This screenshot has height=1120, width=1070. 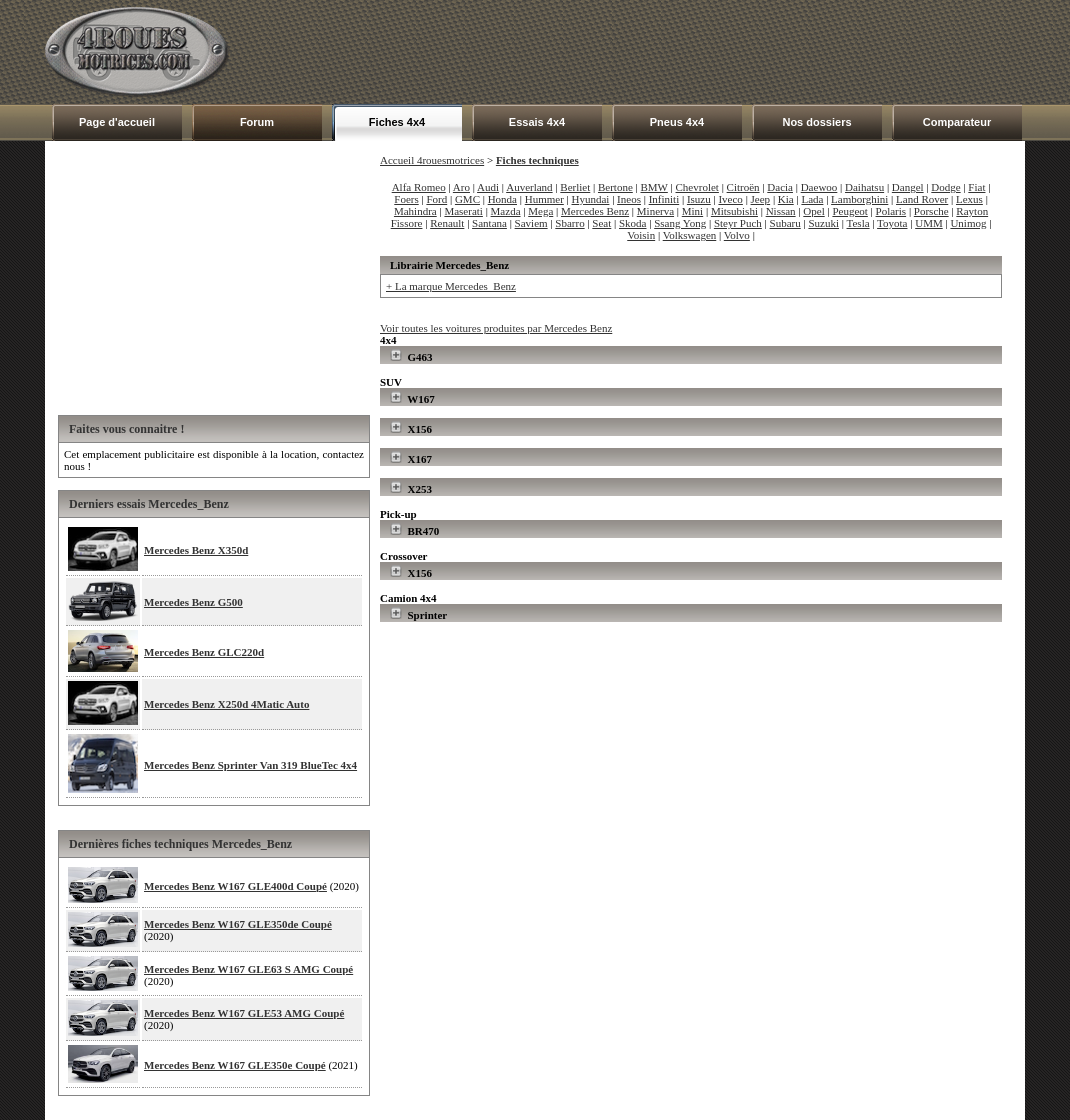 I want to click on Mitsubishi, so click(x=734, y=211).